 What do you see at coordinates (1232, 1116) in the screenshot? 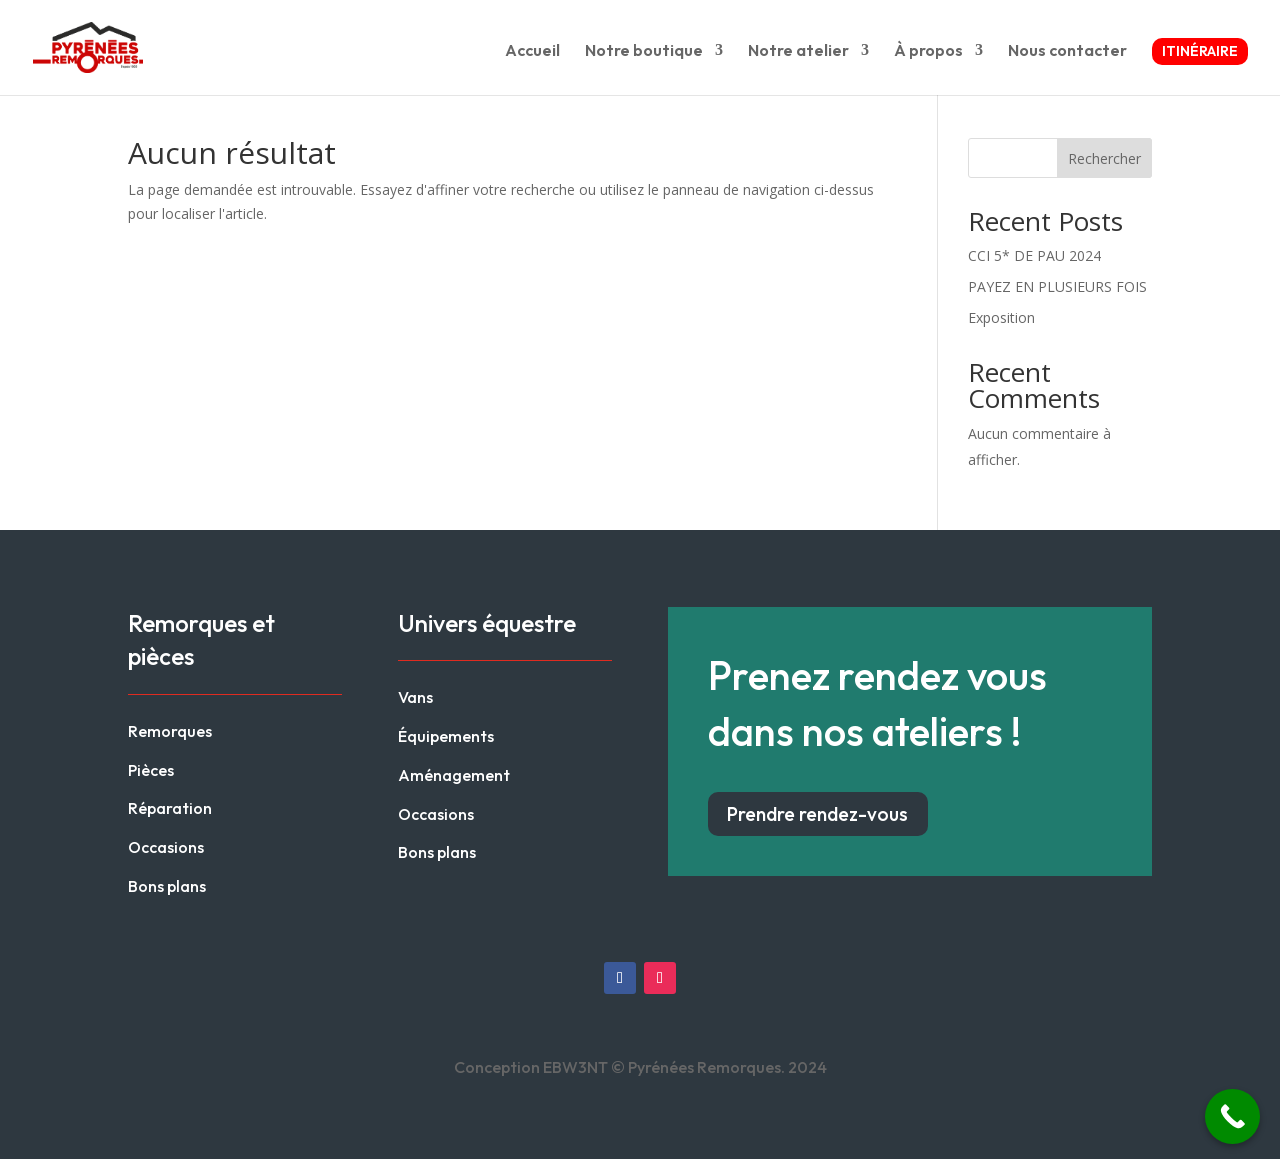
I see `[Call Now Button]` at bounding box center [1232, 1116].